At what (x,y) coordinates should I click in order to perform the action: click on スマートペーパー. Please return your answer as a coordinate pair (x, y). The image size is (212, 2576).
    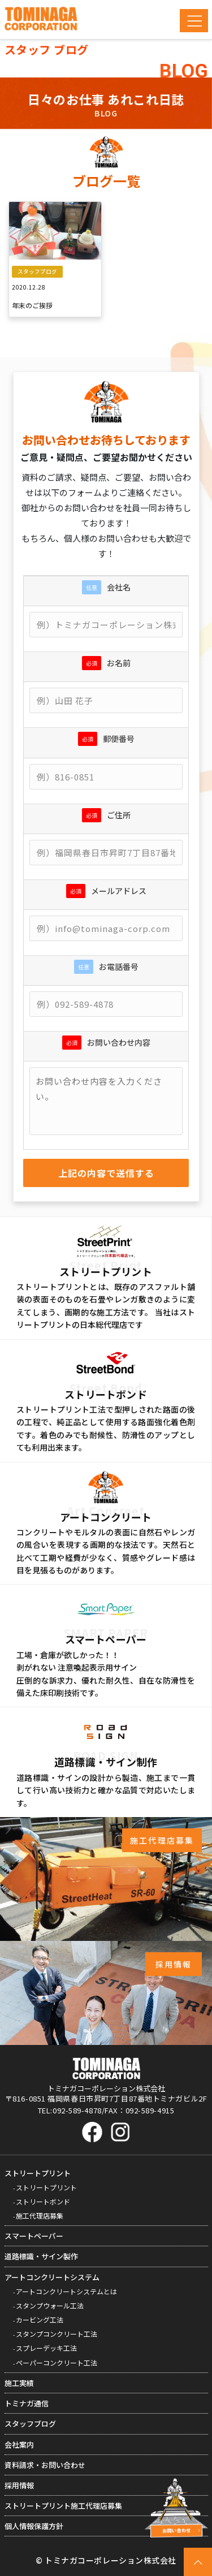
    Looking at the image, I should click on (34, 2235).